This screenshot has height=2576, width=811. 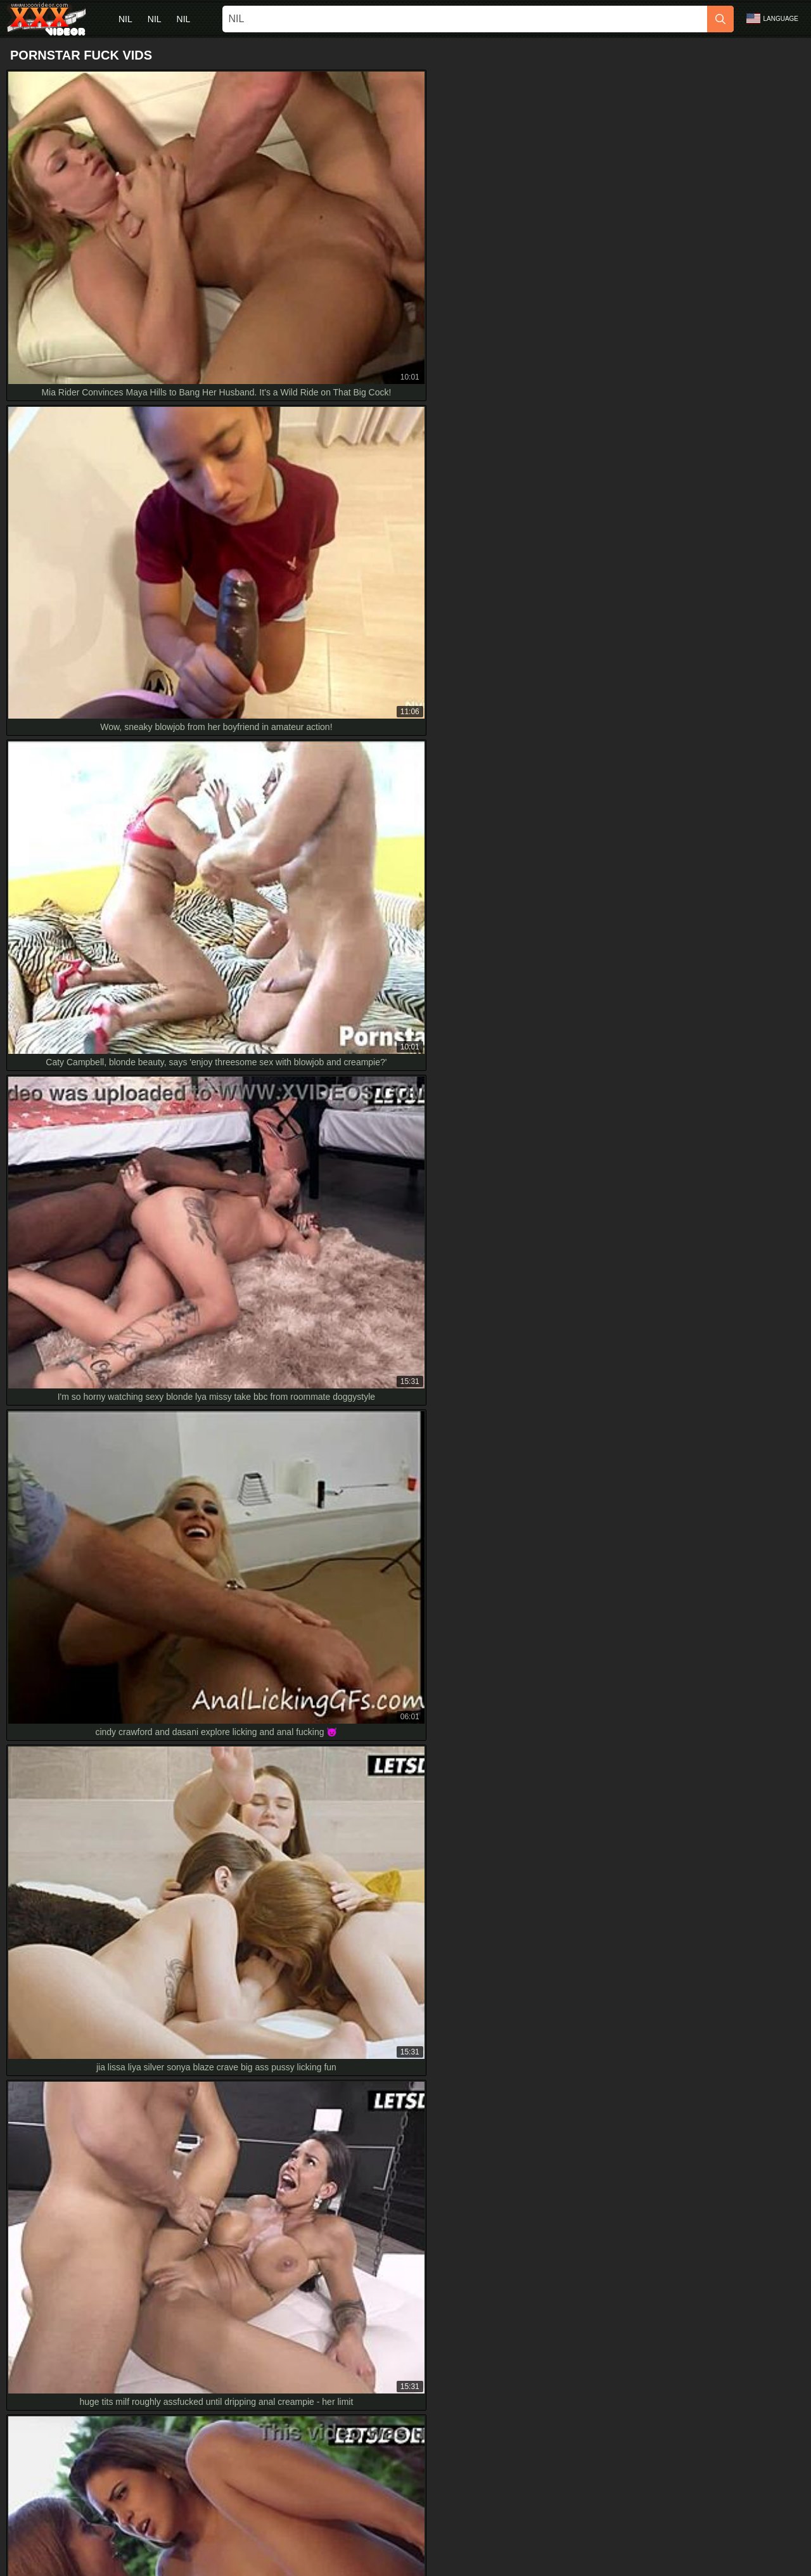 I want to click on Busty Granny Devoured by Tongue in HD Interracial Action, so click(x=131, y=1892).